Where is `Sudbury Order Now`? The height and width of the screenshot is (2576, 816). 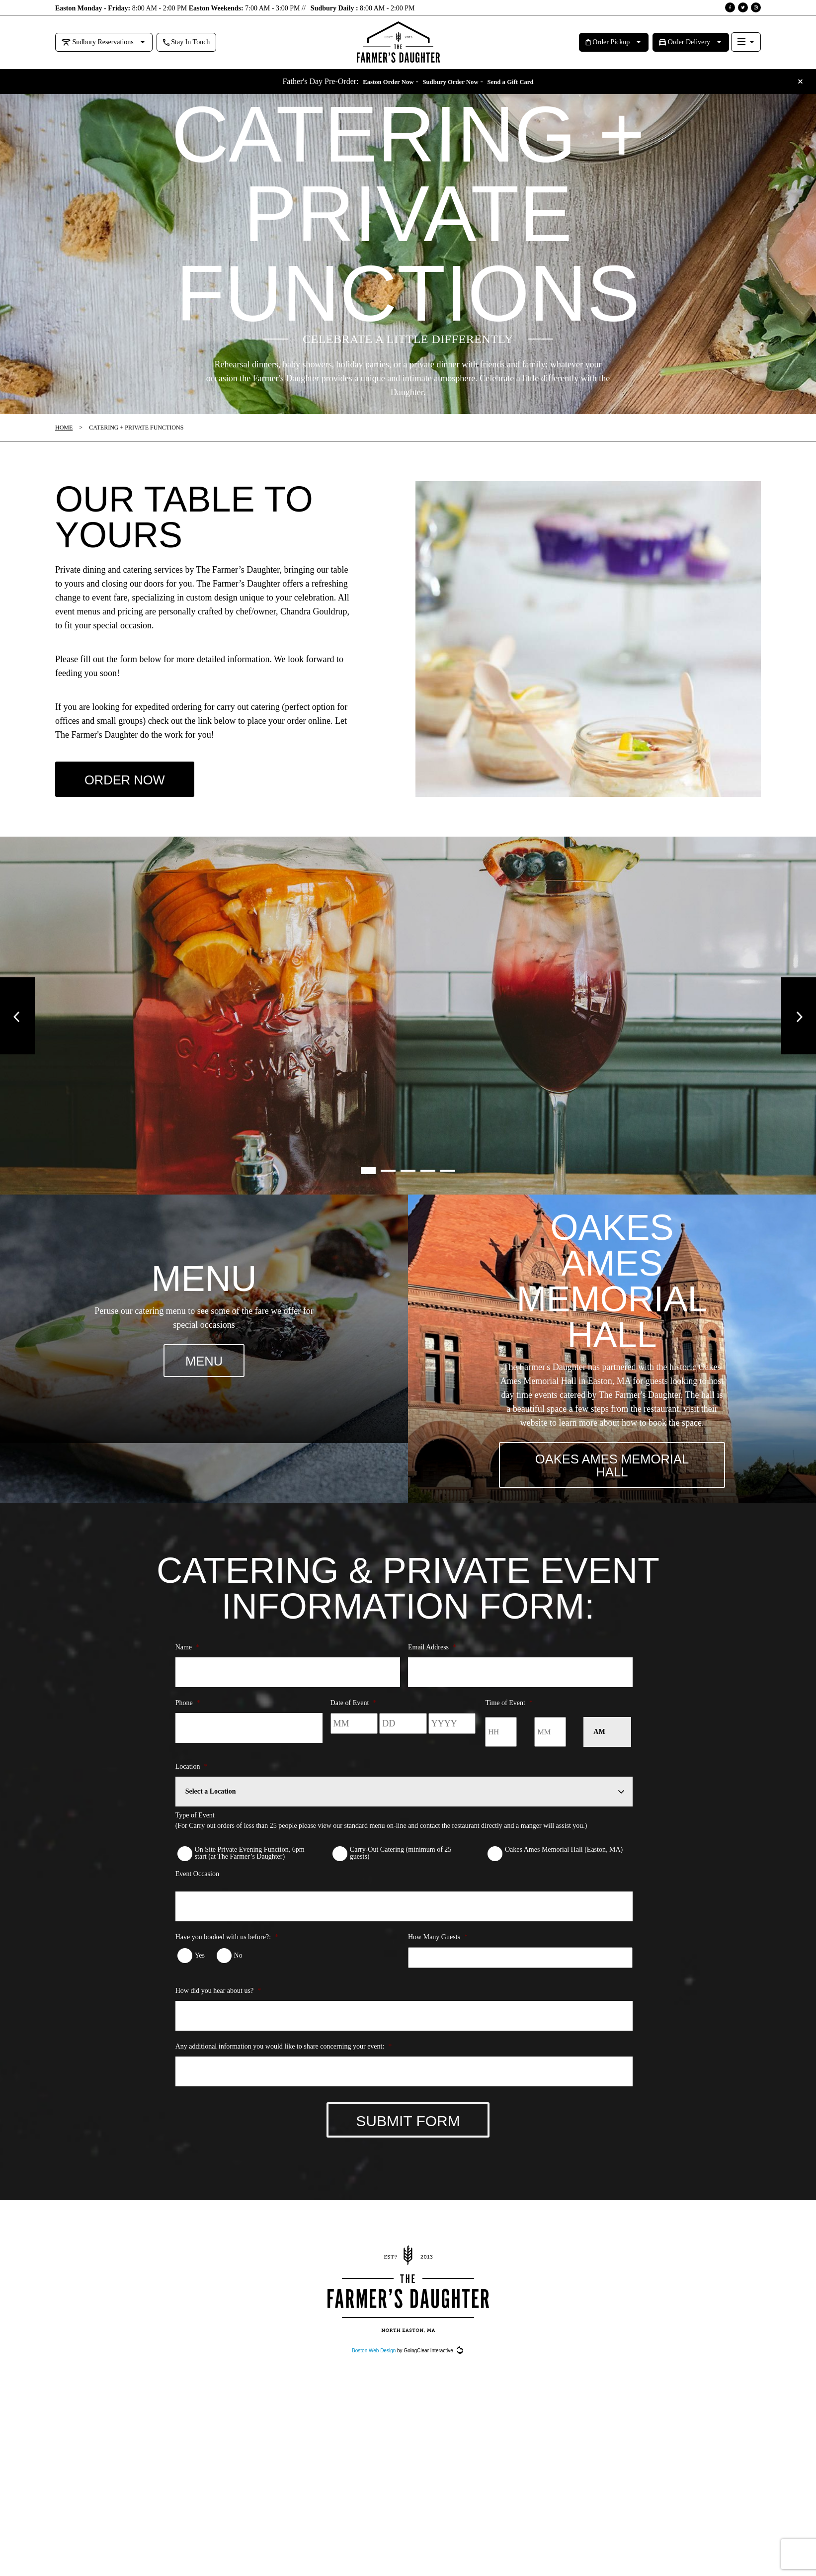 Sudbury Order Now is located at coordinates (450, 82).